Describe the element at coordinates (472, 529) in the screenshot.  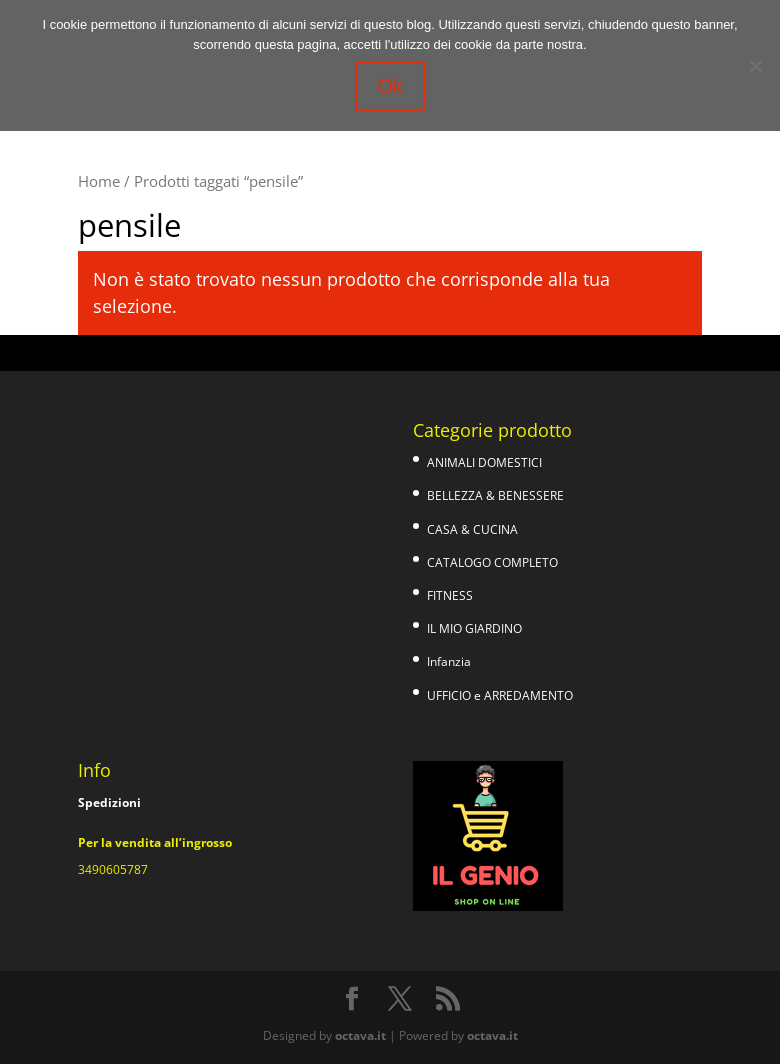
I see `CASA & CUCINA` at that location.